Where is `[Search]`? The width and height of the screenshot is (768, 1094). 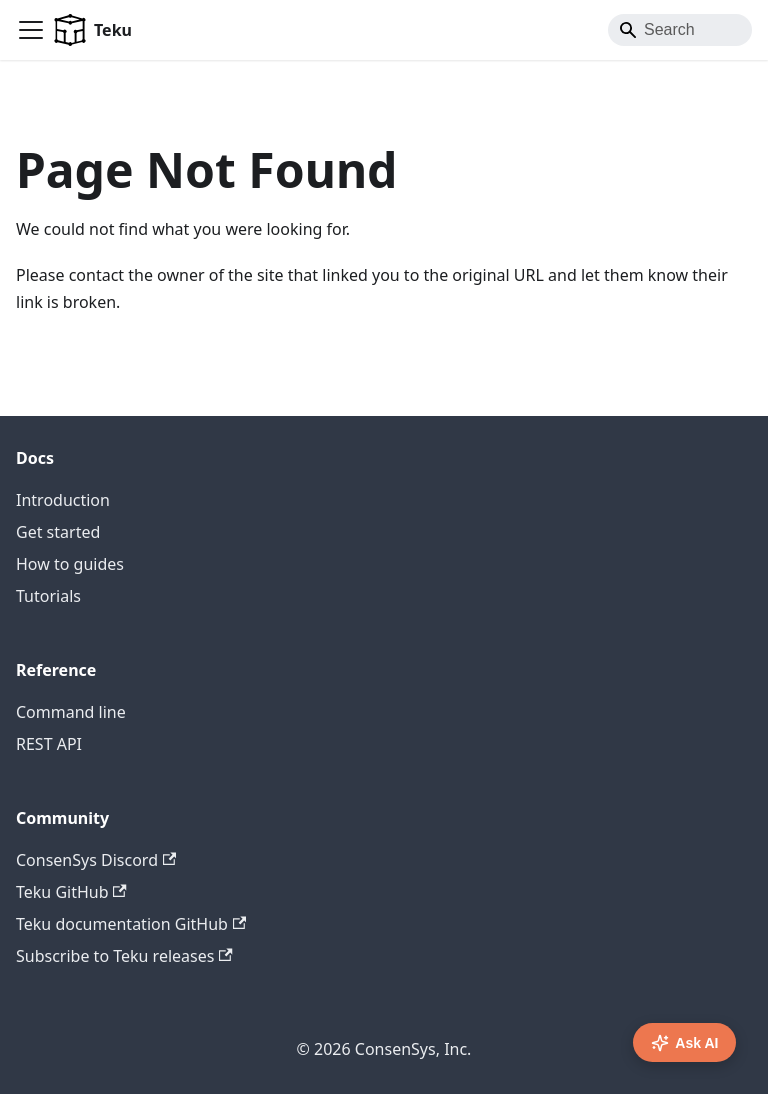
[Search] is located at coordinates (680, 30).